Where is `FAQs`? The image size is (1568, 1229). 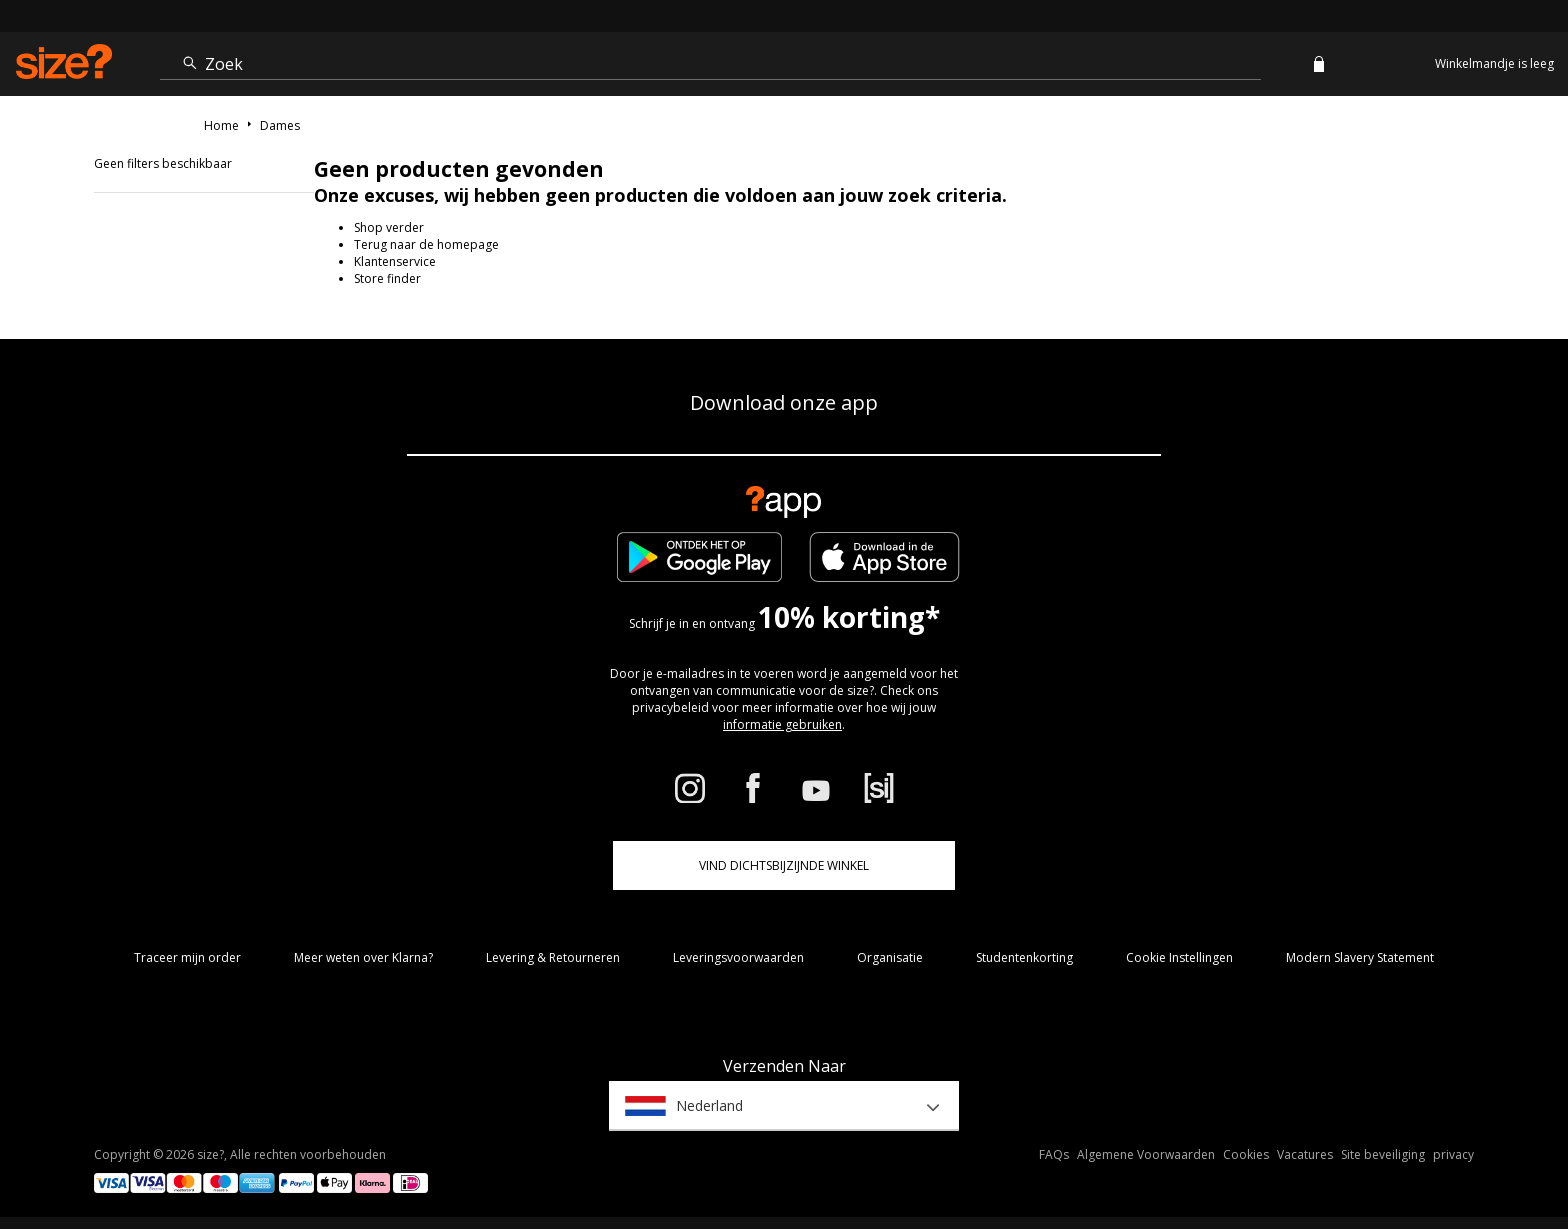
FAQs is located at coordinates (1054, 1154).